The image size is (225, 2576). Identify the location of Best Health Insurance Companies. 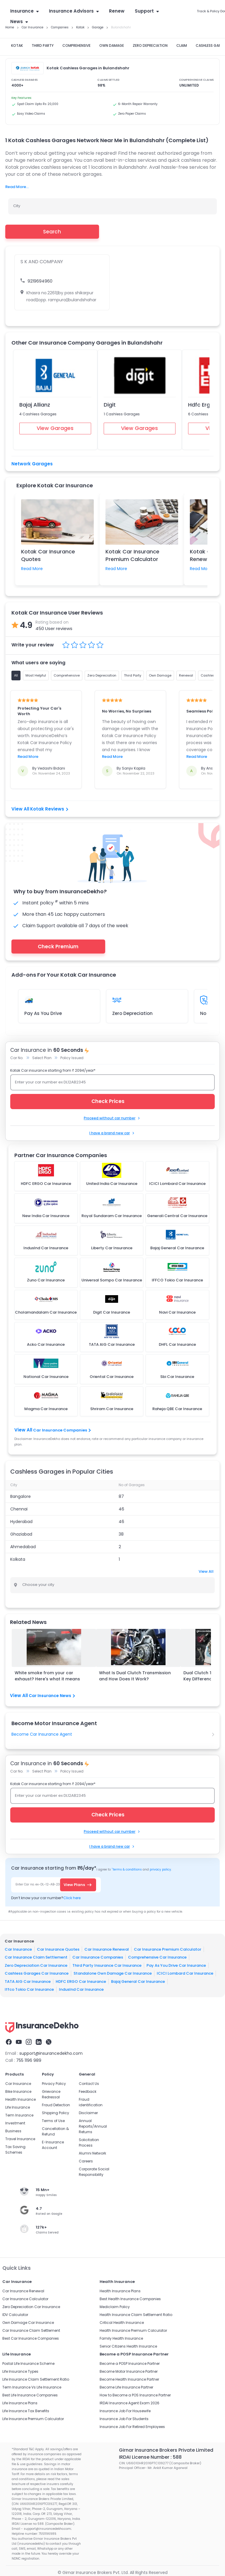
(130, 2298).